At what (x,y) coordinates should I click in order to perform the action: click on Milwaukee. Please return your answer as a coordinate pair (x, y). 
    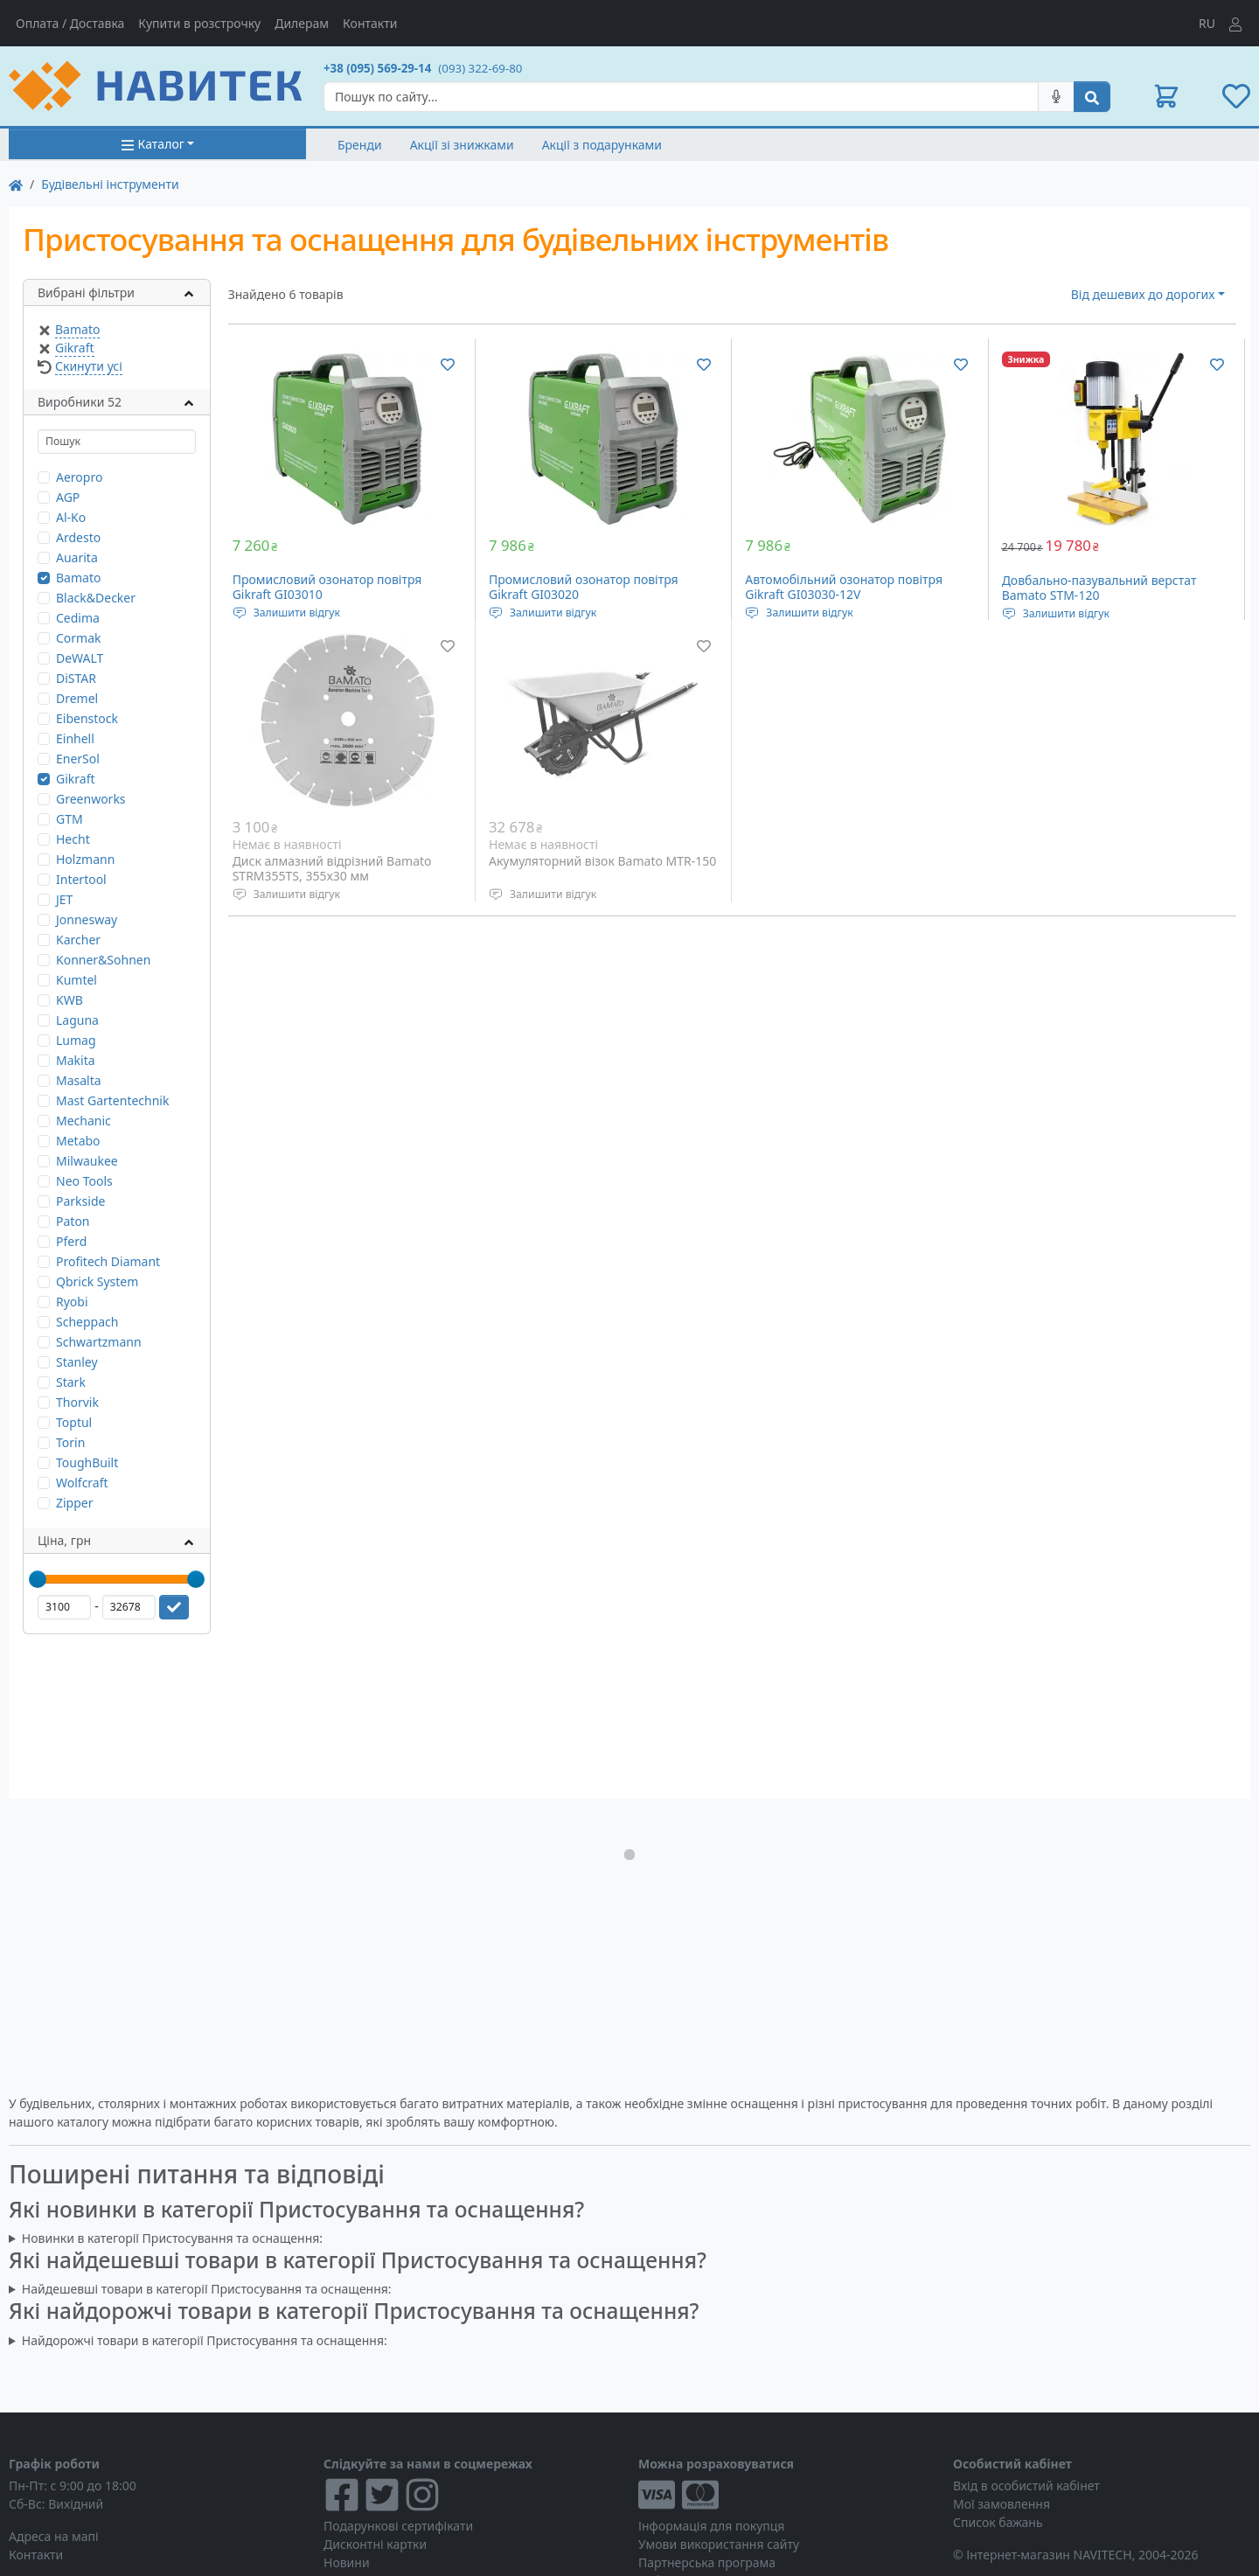
    Looking at the image, I should click on (87, 1160).